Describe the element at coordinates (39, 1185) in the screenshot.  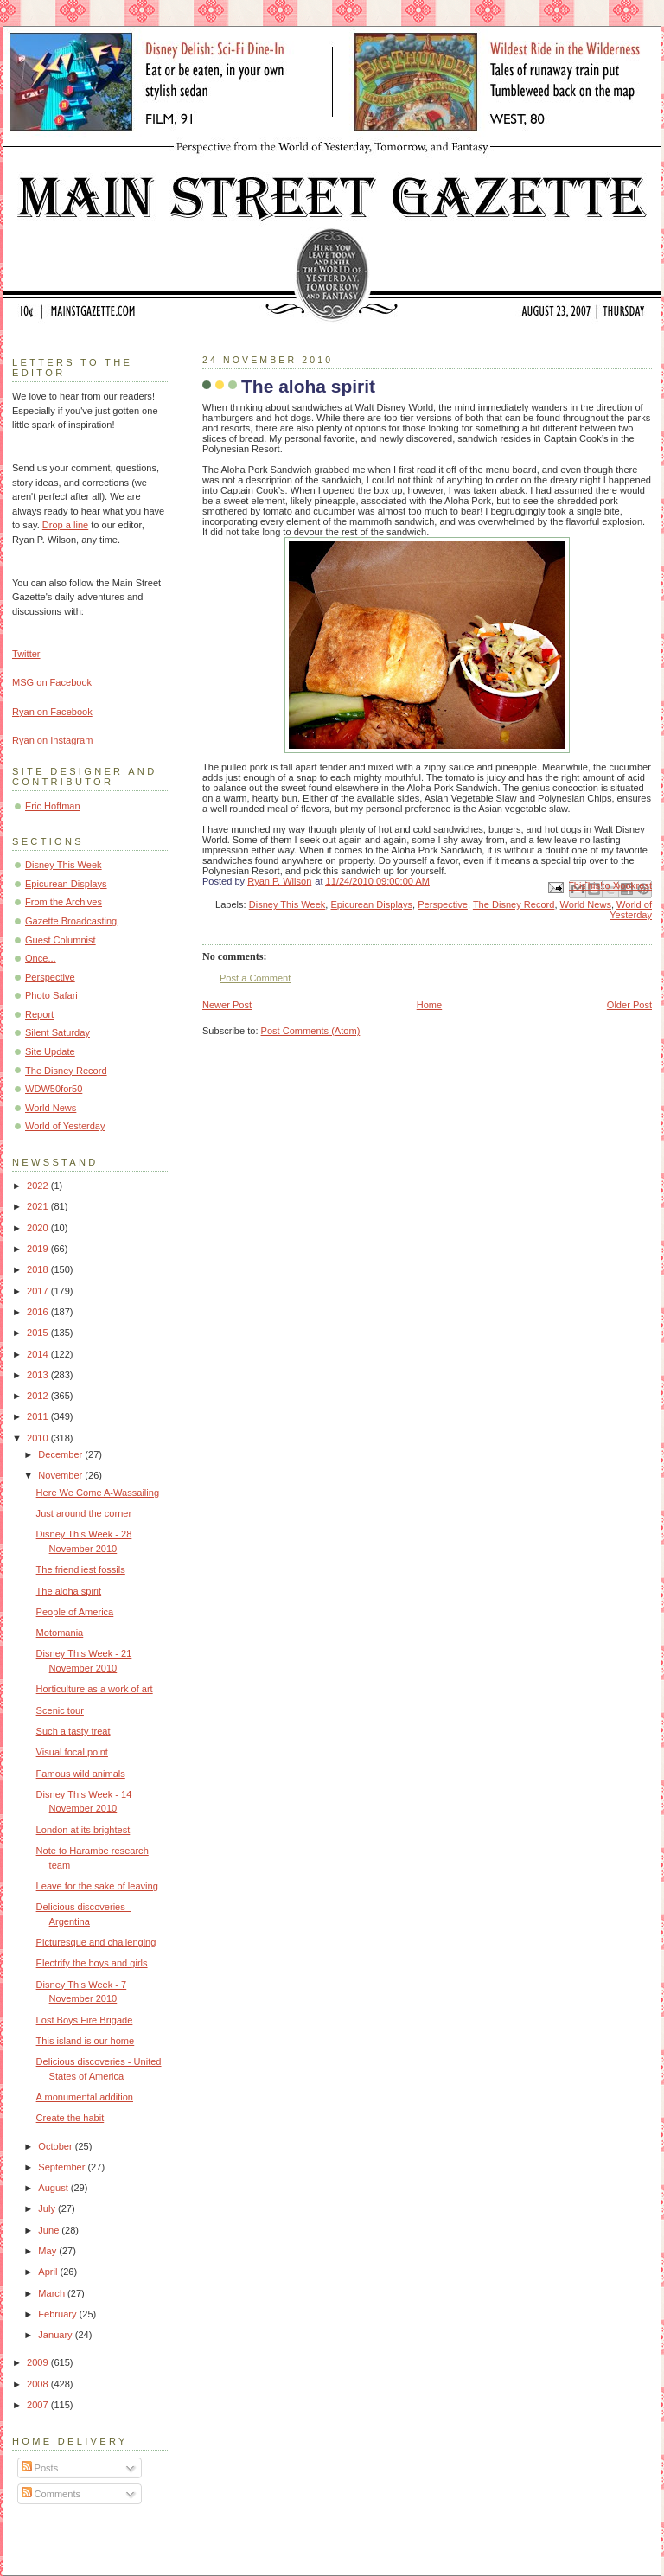
I see `2022` at that location.